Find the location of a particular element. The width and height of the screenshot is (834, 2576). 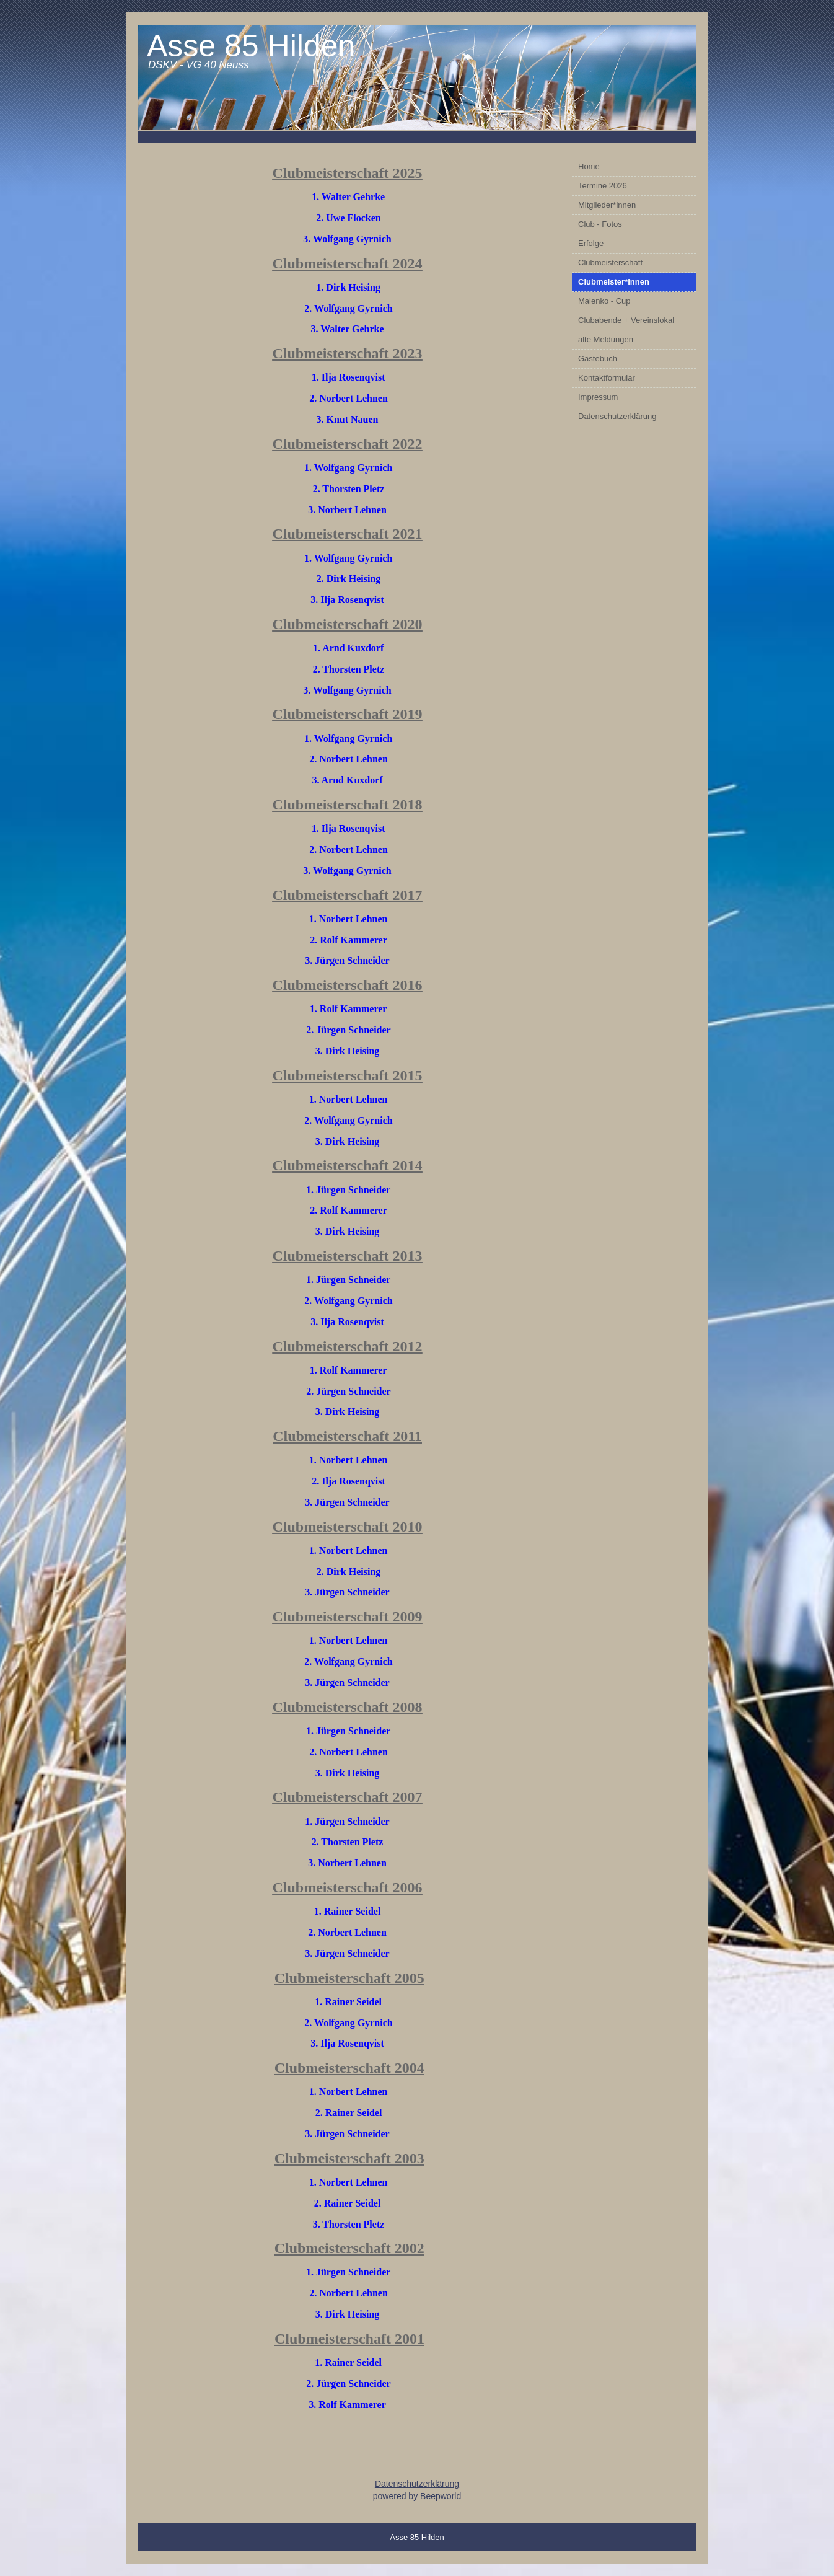

powered by Beepworld is located at coordinates (417, 2496).